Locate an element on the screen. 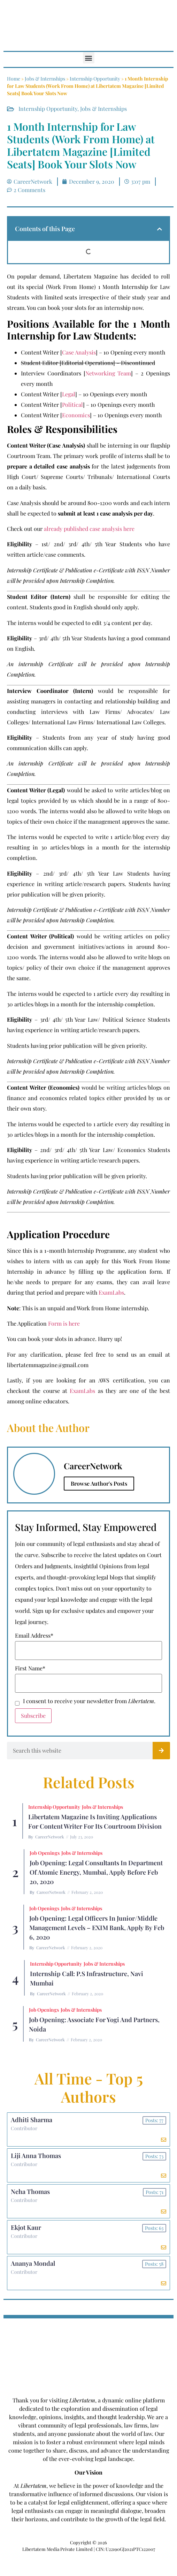 This screenshot has height=2576, width=177. CareerNetwork is located at coordinates (49, 1837).